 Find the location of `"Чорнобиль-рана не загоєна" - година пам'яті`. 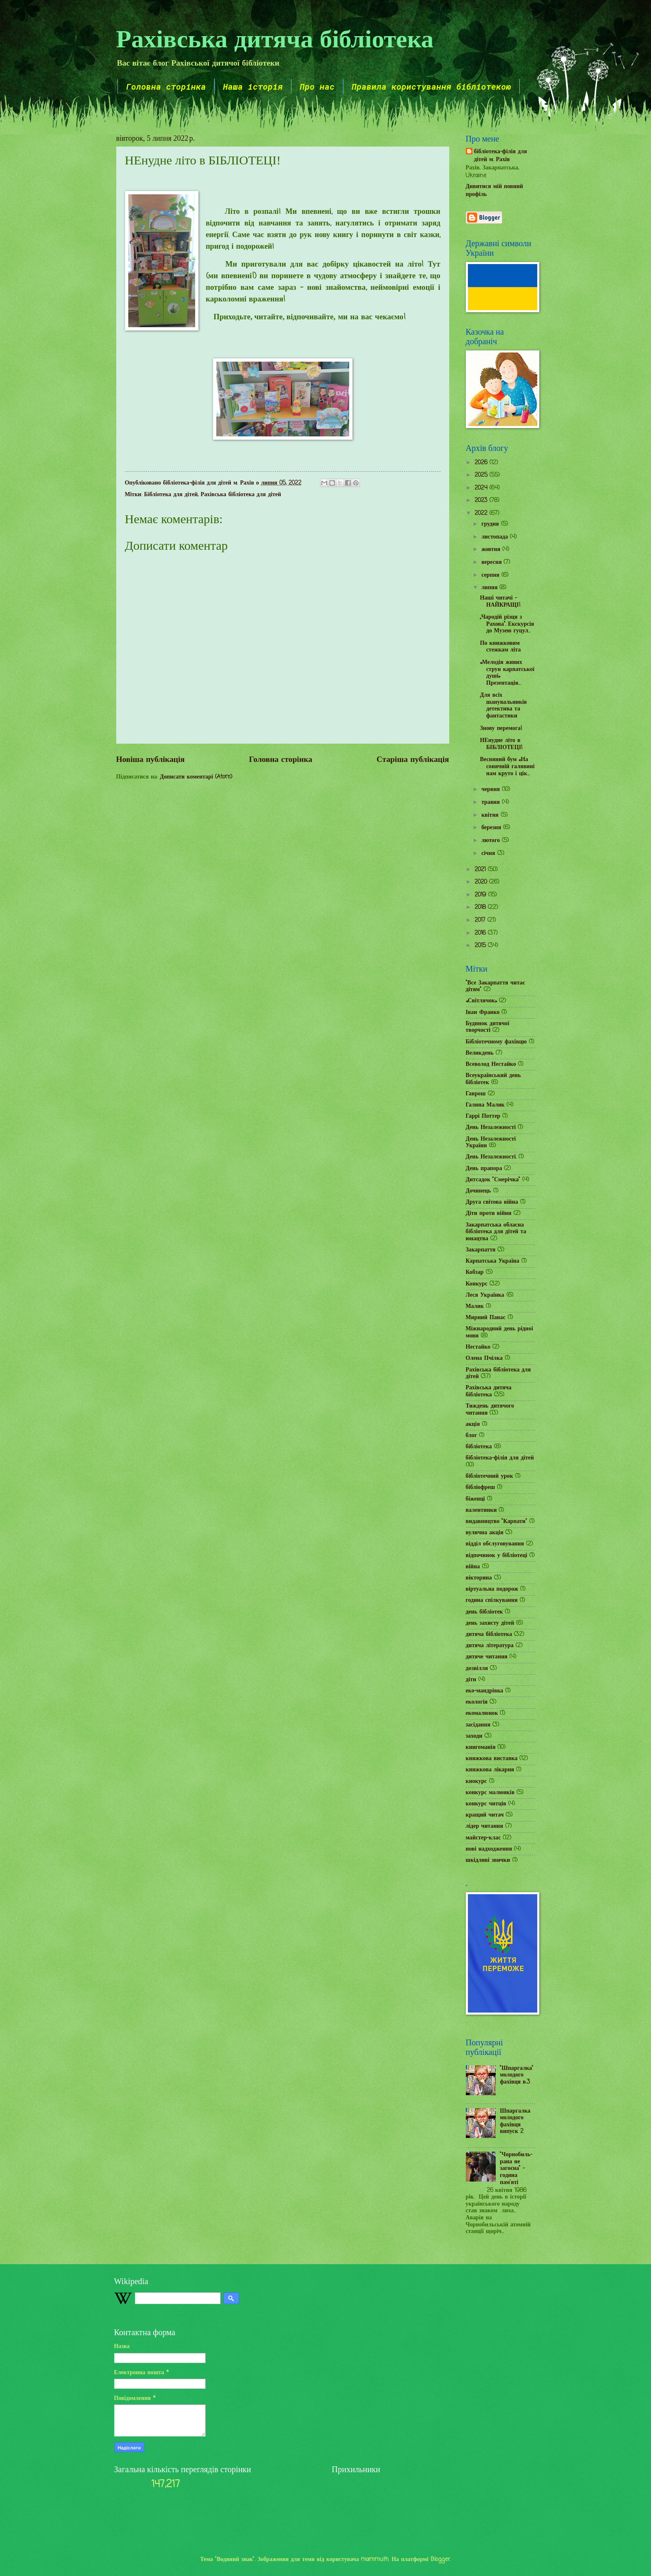

"Чорнобиль-рана не загоєна" - година пам'яті is located at coordinates (516, 2168).